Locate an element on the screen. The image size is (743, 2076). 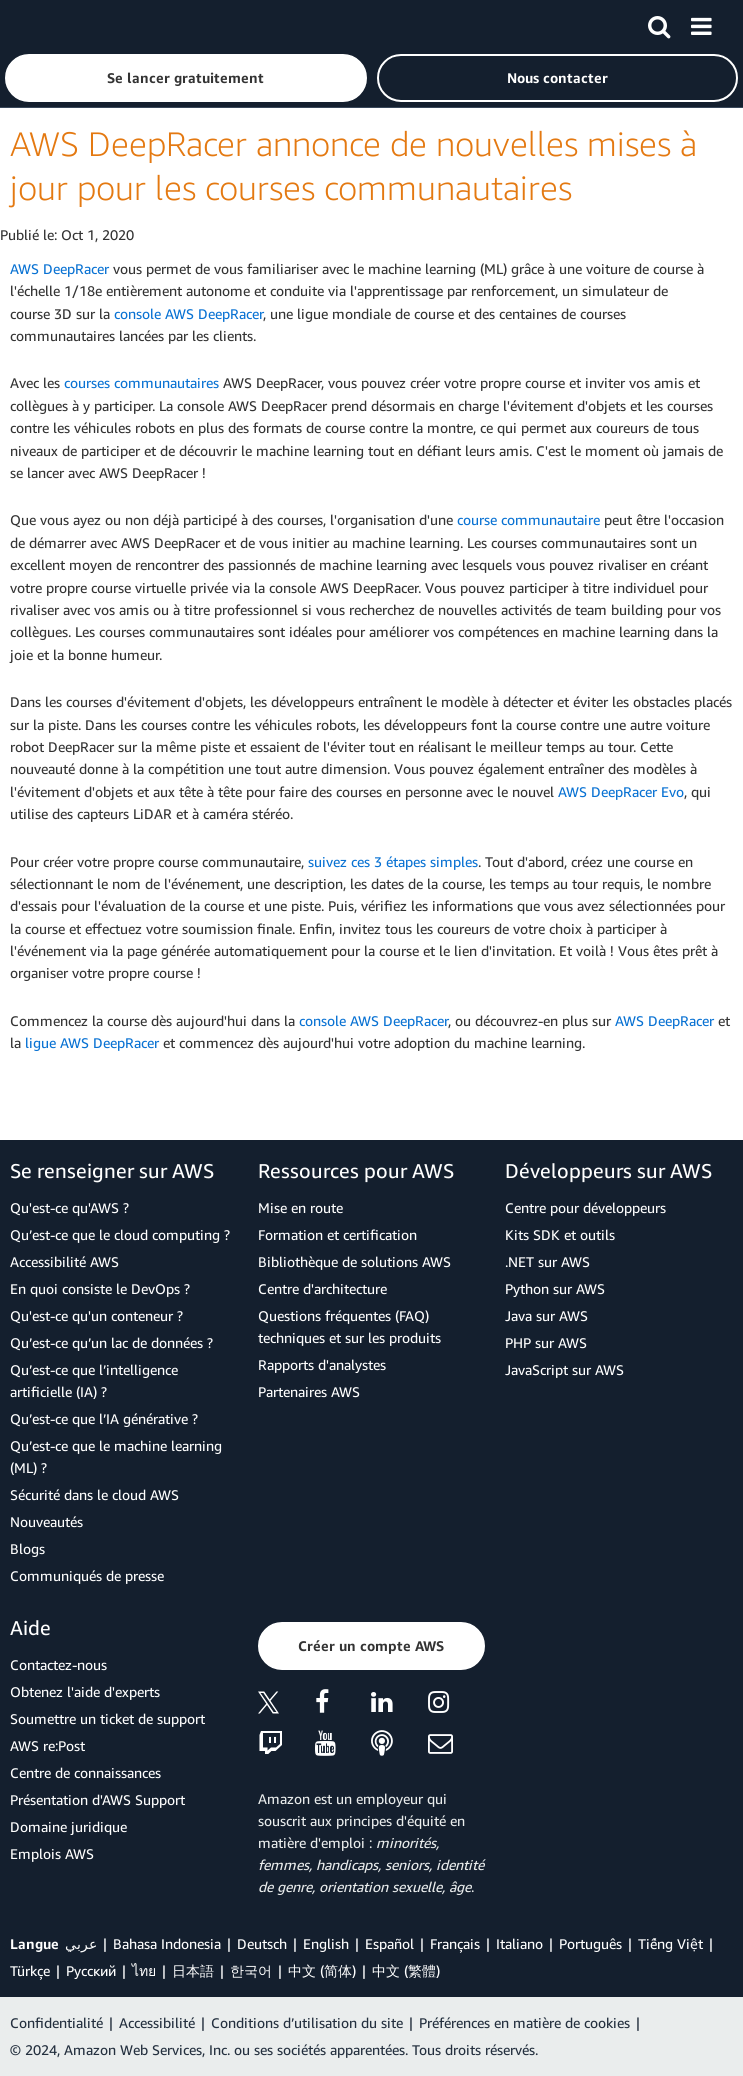
Kits SDK et outils is located at coordinates (560, 1234).